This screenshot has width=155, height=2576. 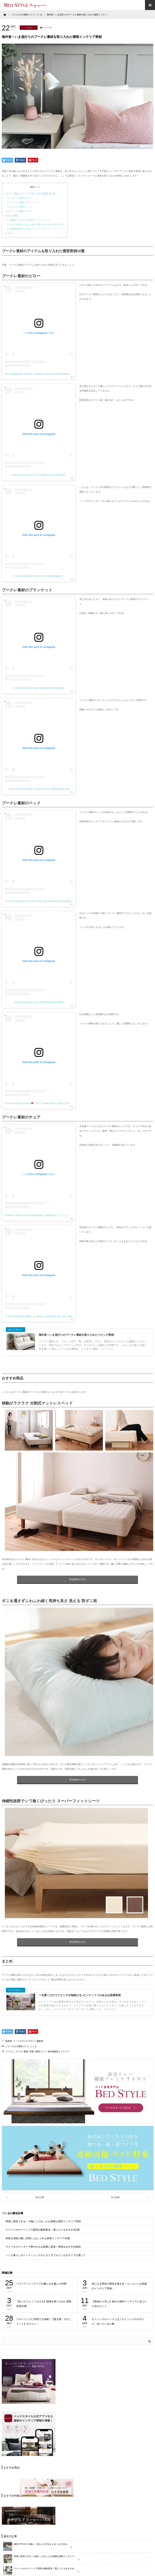 What do you see at coordinates (43, 2229) in the screenshot?
I see `クイーンのローベッドで寝室が劇的変化！選ぶコツ＆おすすめ5選` at bounding box center [43, 2229].